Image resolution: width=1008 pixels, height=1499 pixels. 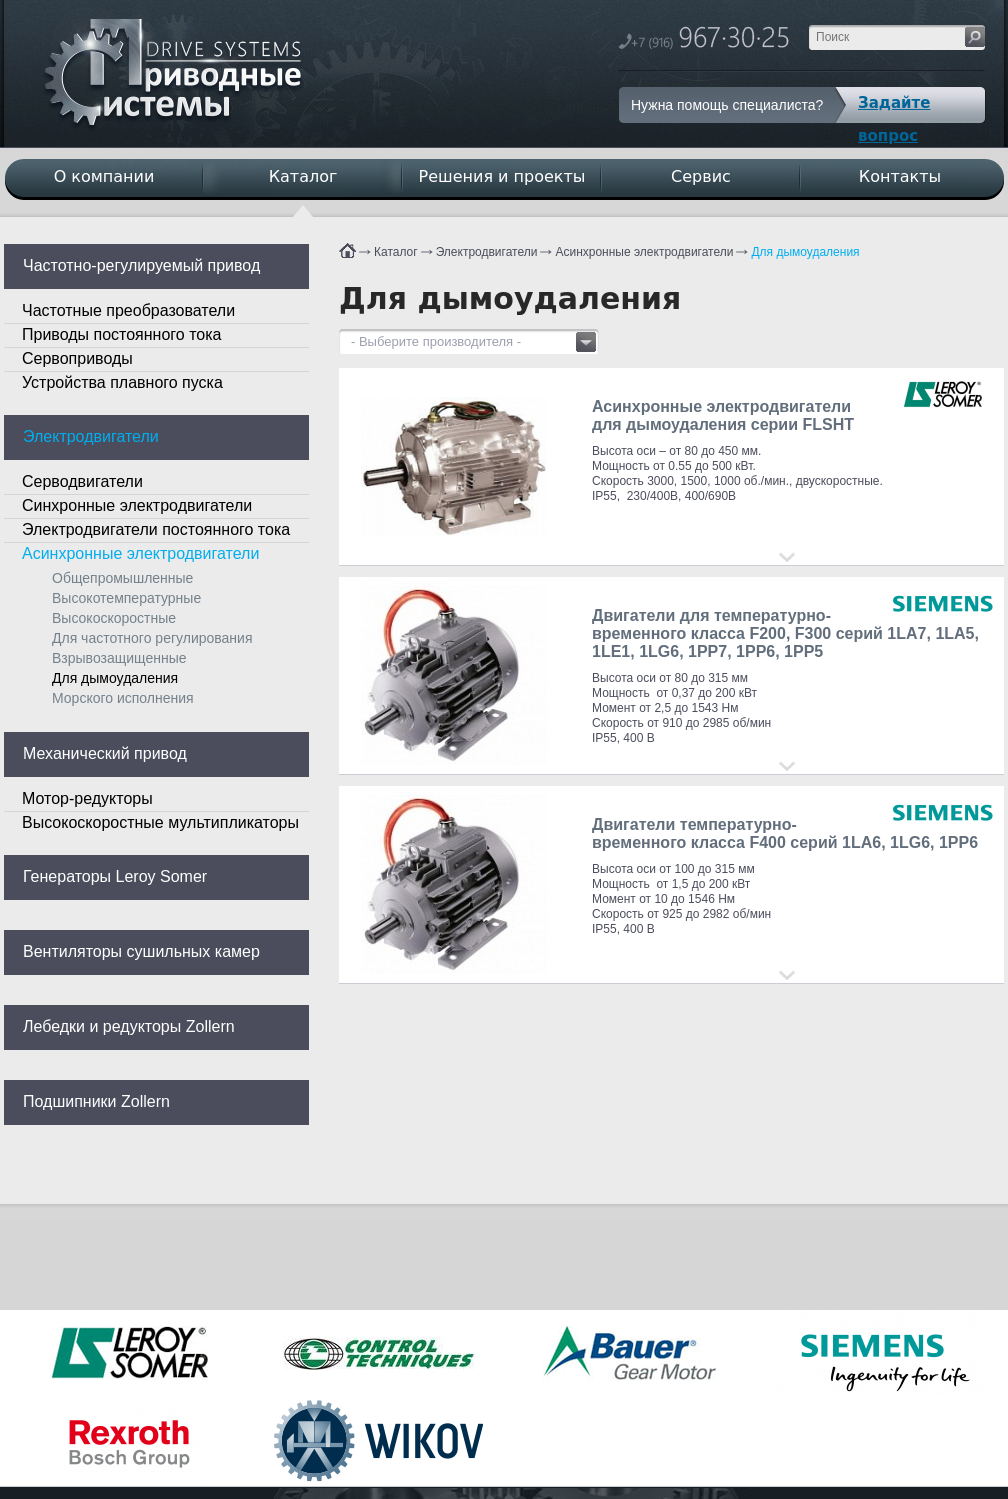 What do you see at coordinates (141, 265) in the screenshot?
I see `Частотно-регулируемый привод` at bounding box center [141, 265].